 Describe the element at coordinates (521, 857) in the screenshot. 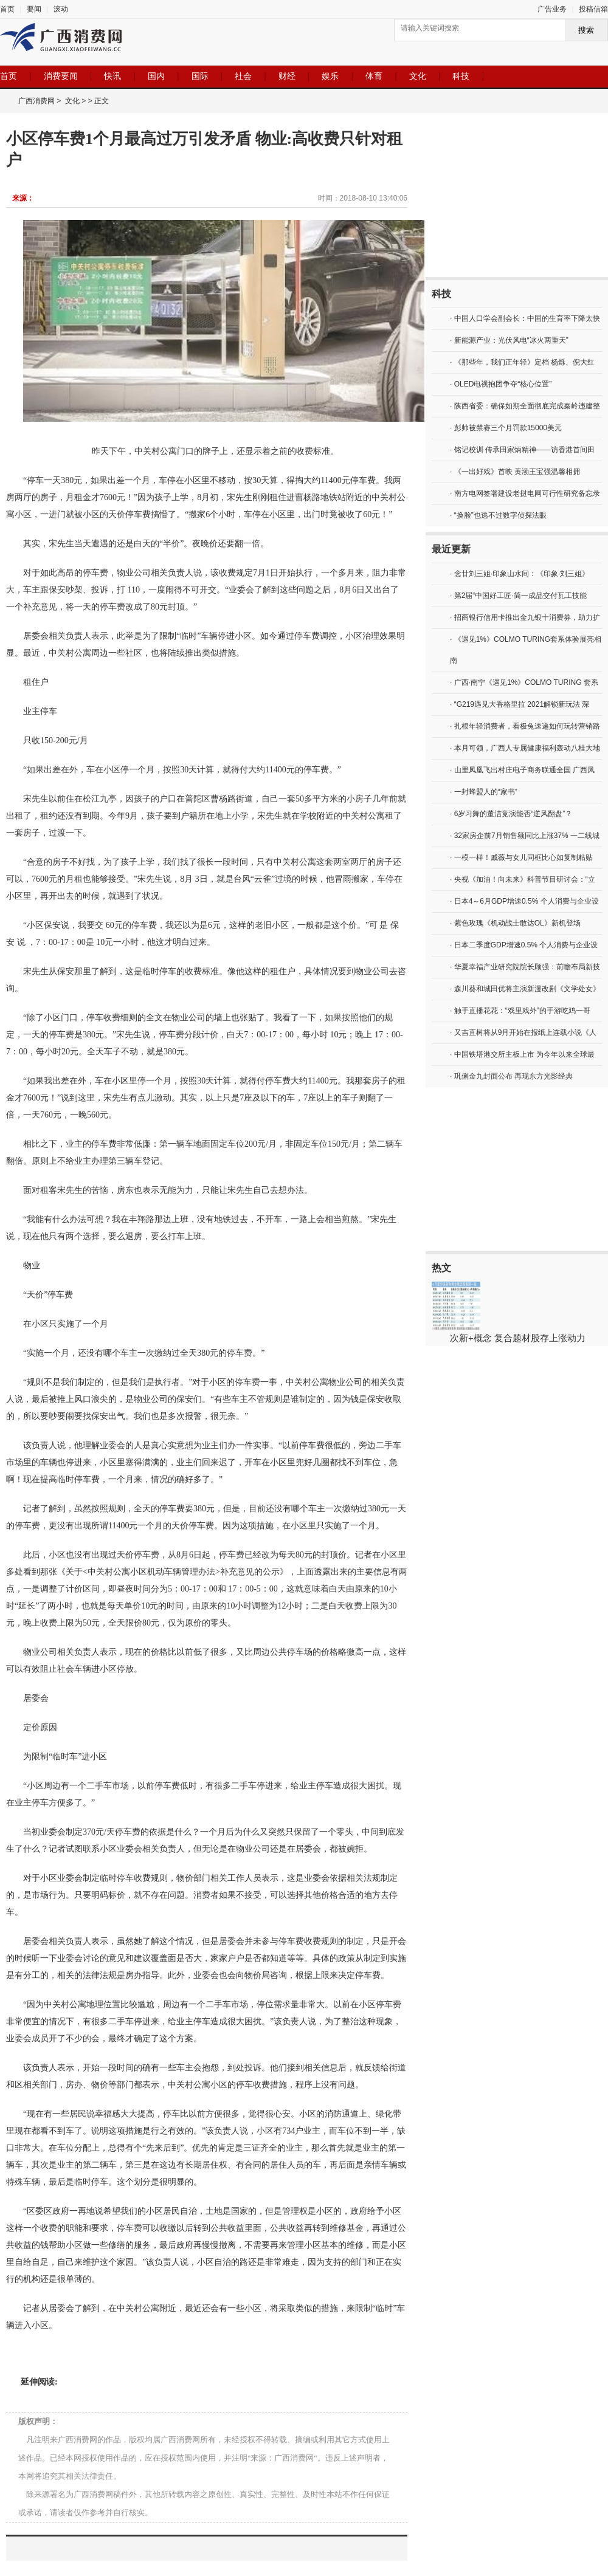

I see `· 一模一样！戚薇与女儿同框比心如复制粘贴` at that location.